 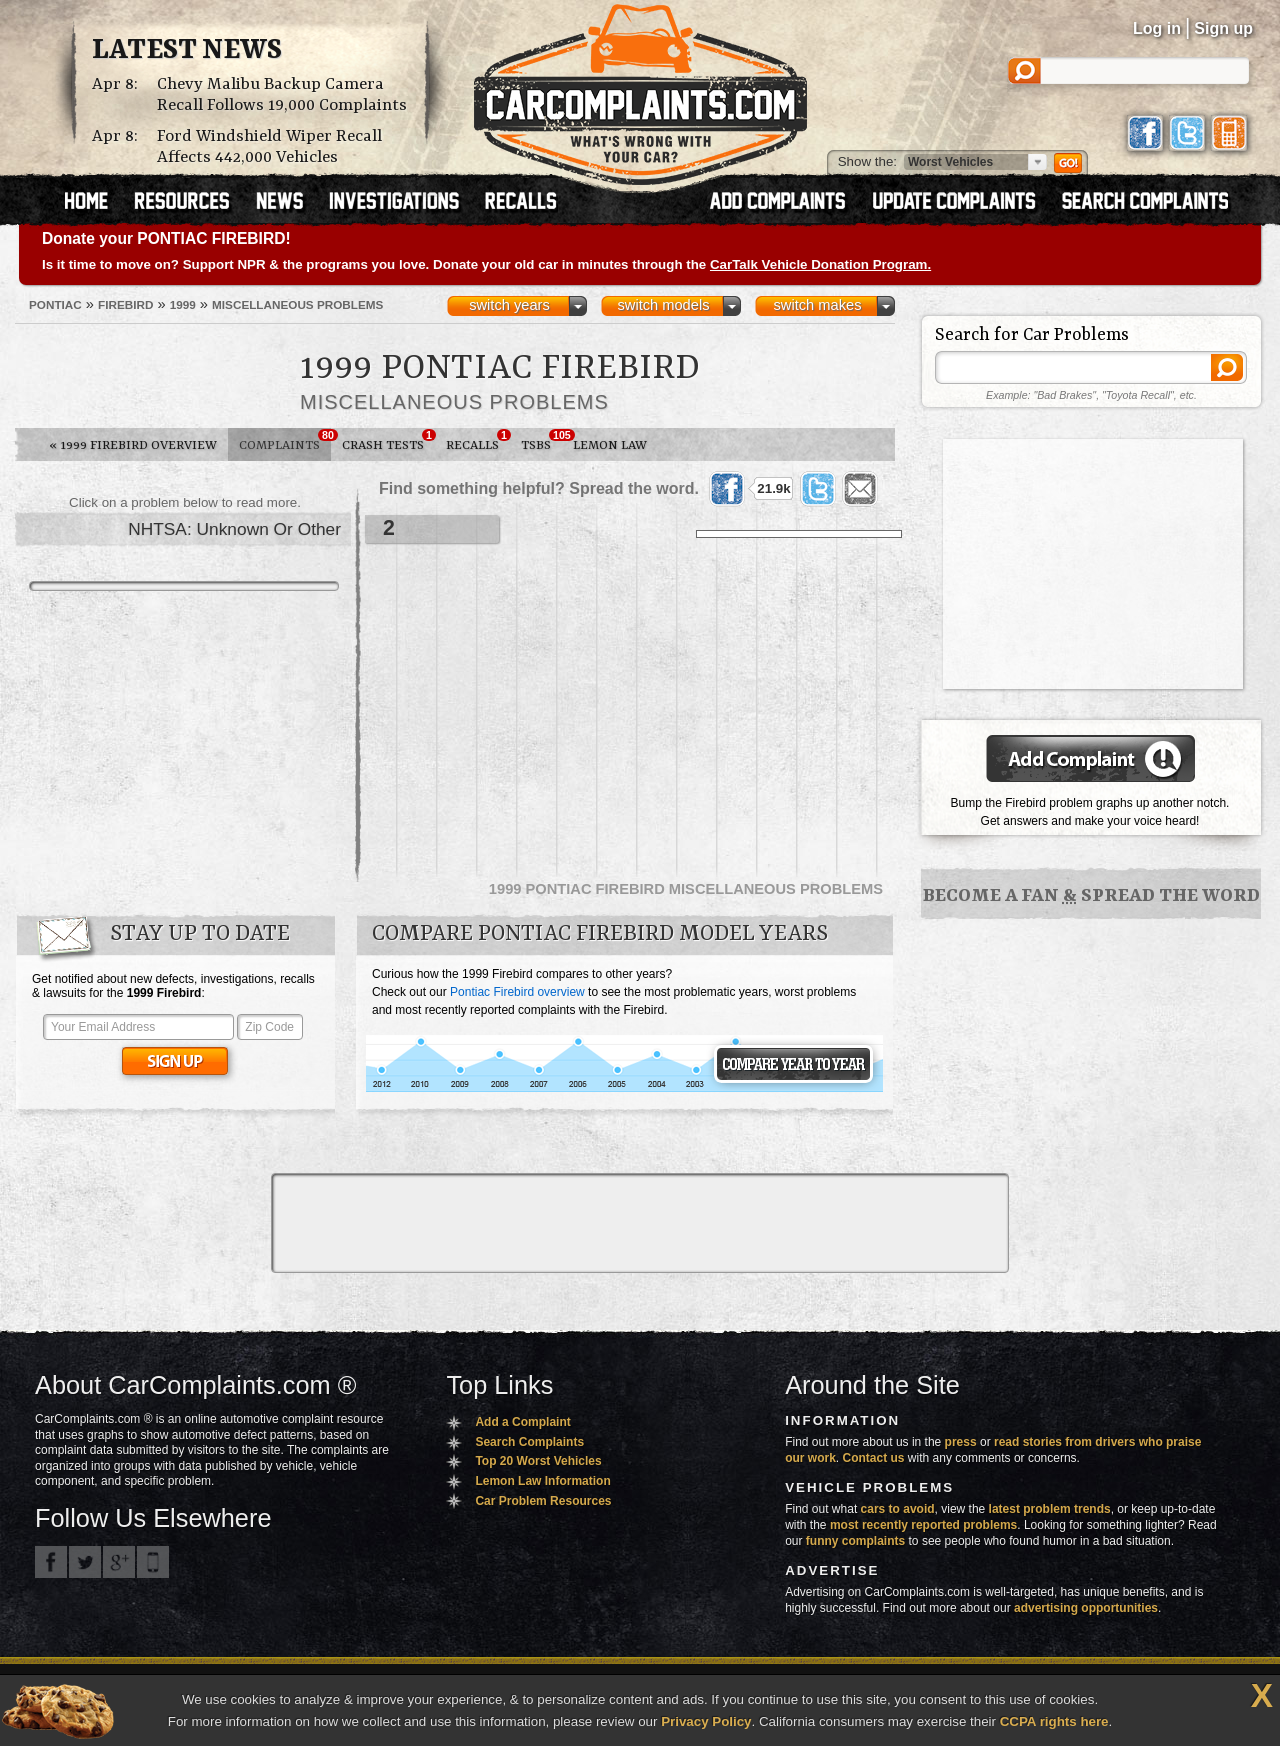 I want to click on Recalls, so click(x=478, y=441).